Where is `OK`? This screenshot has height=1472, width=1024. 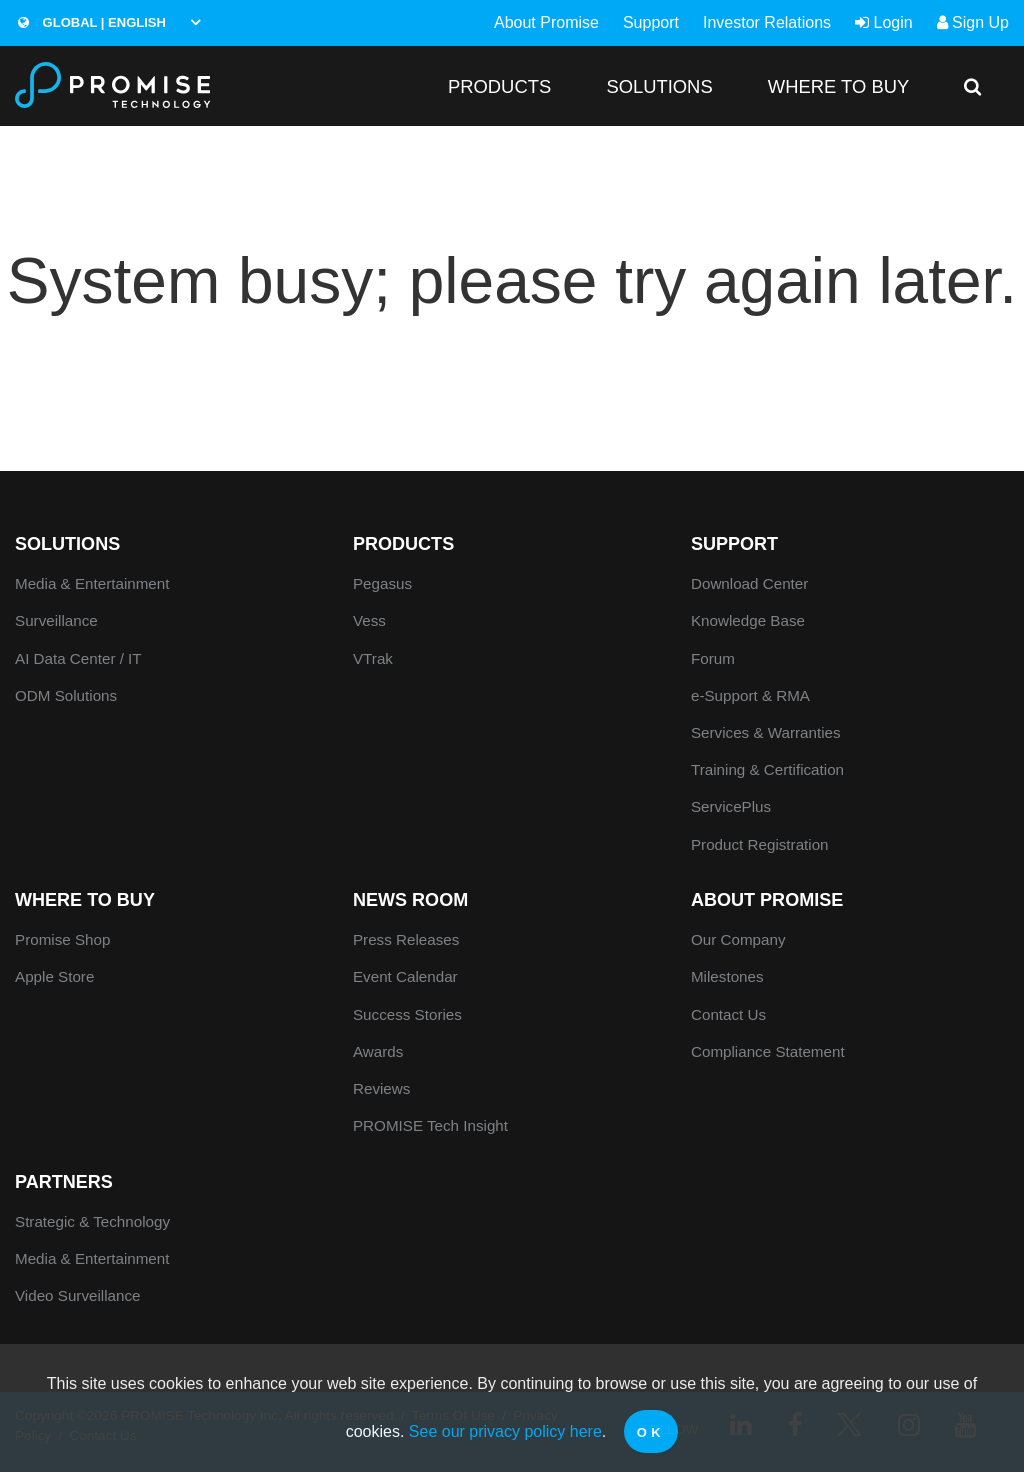 OK is located at coordinates (651, 1432).